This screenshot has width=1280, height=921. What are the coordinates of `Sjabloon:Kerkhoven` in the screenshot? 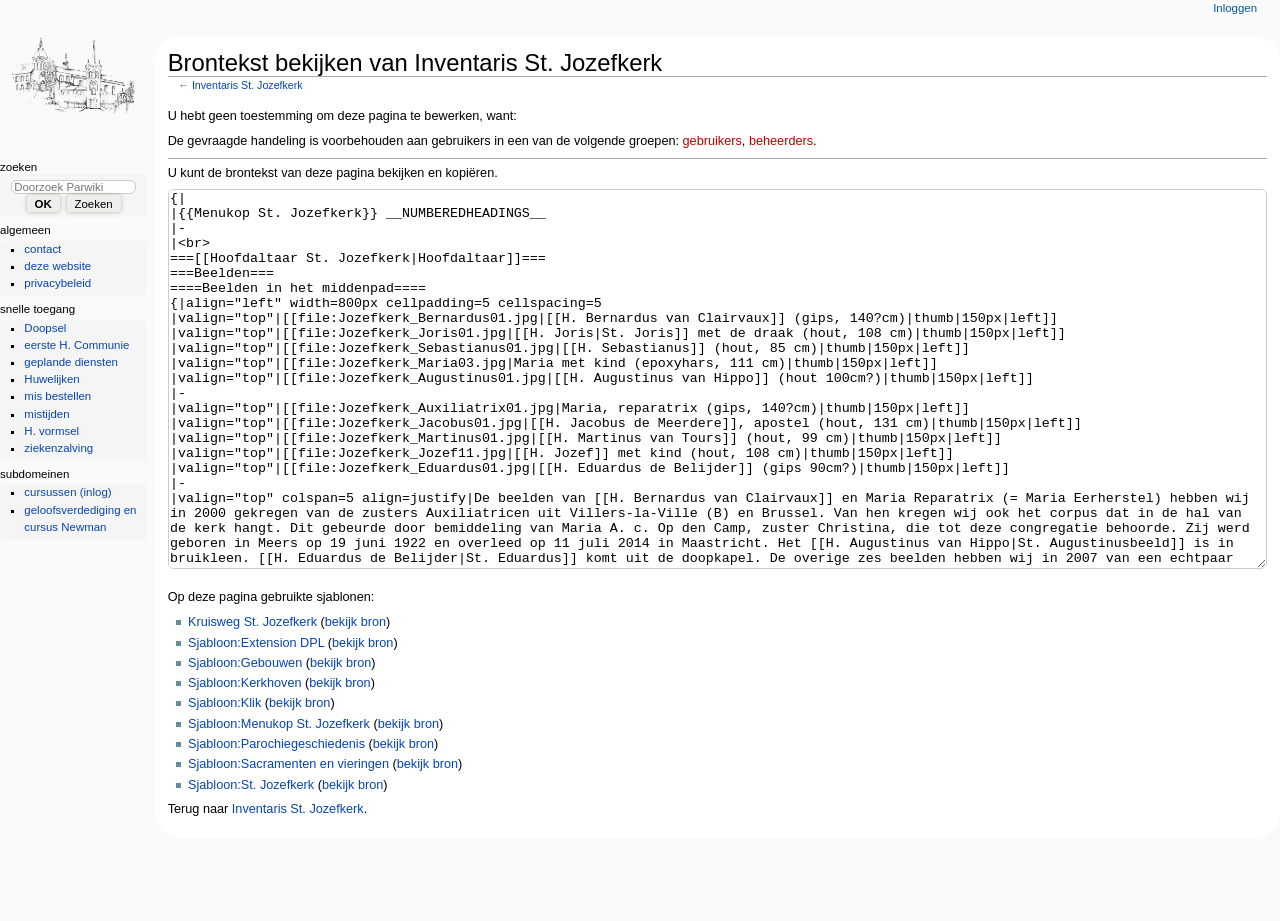 It's located at (245, 758).